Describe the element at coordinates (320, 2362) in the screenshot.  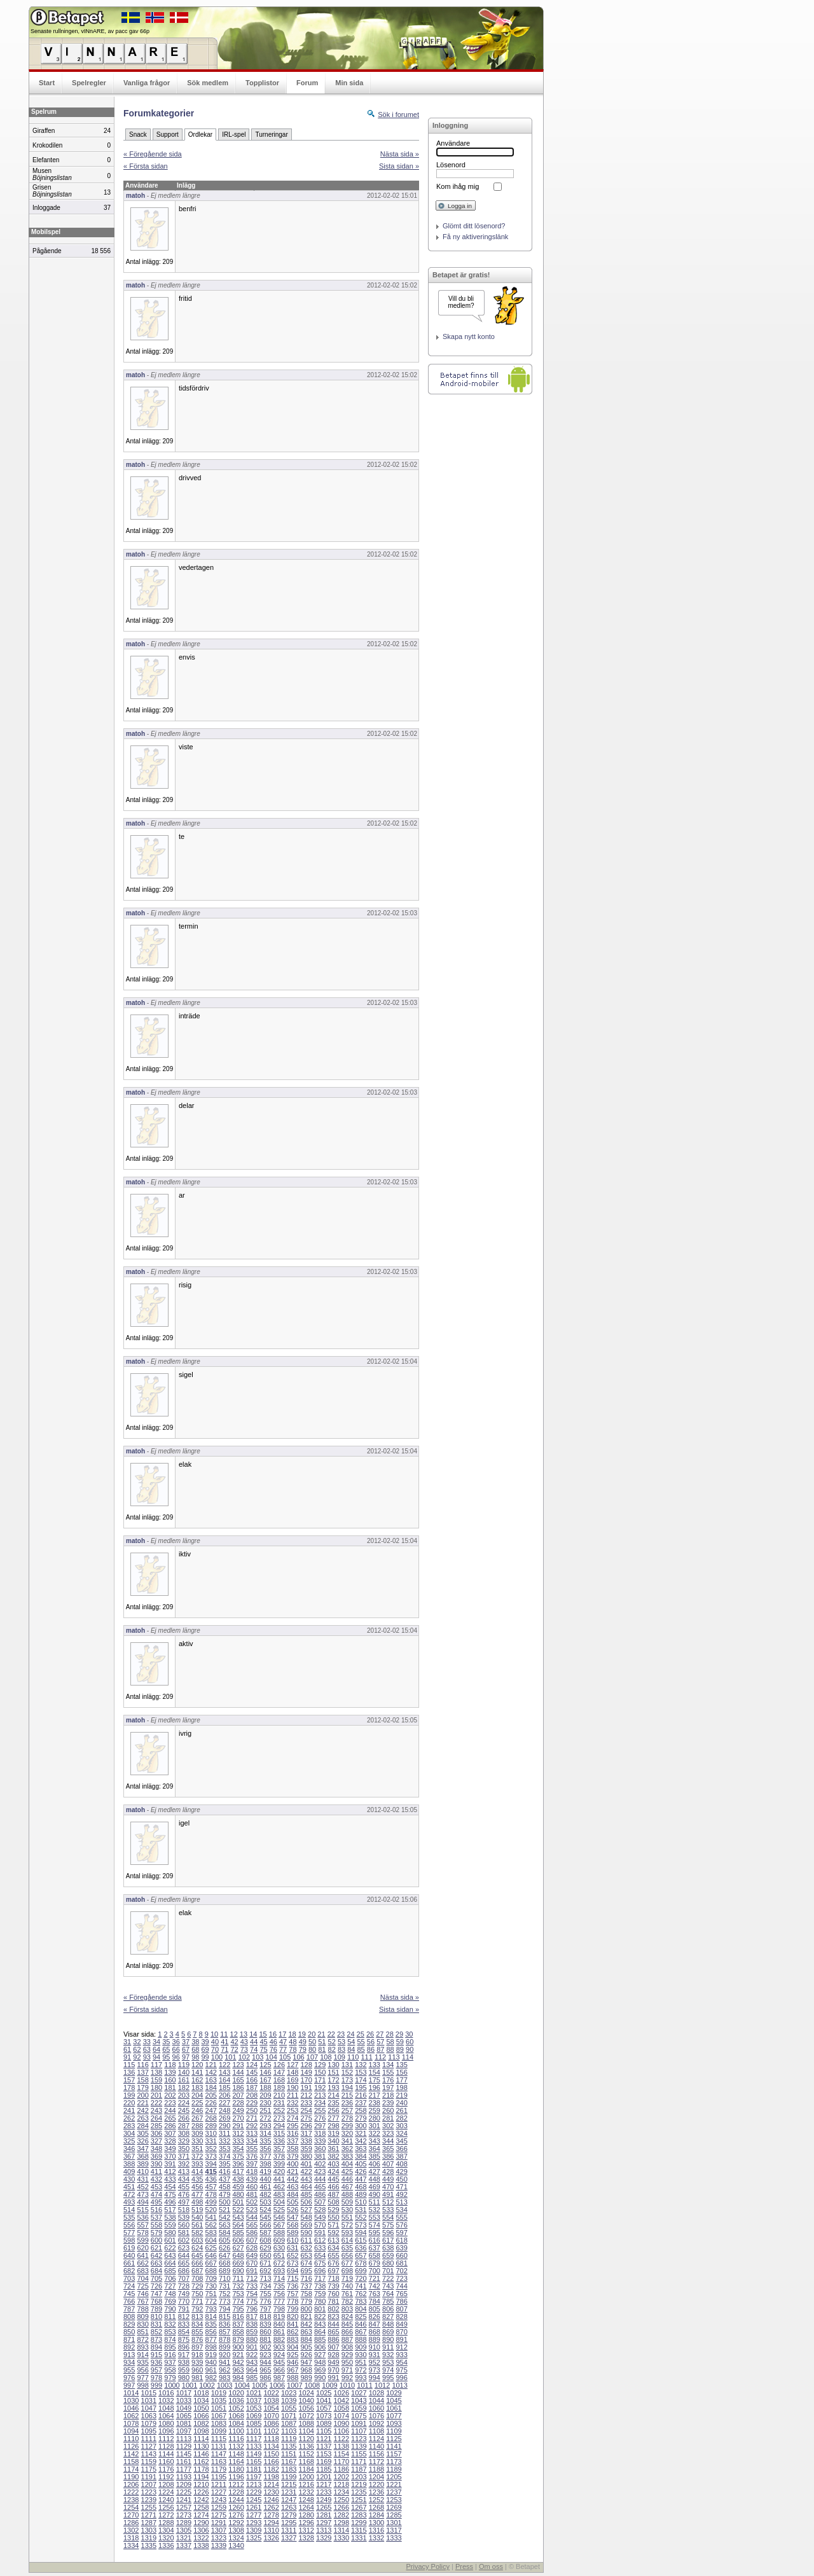
I see `948` at that location.